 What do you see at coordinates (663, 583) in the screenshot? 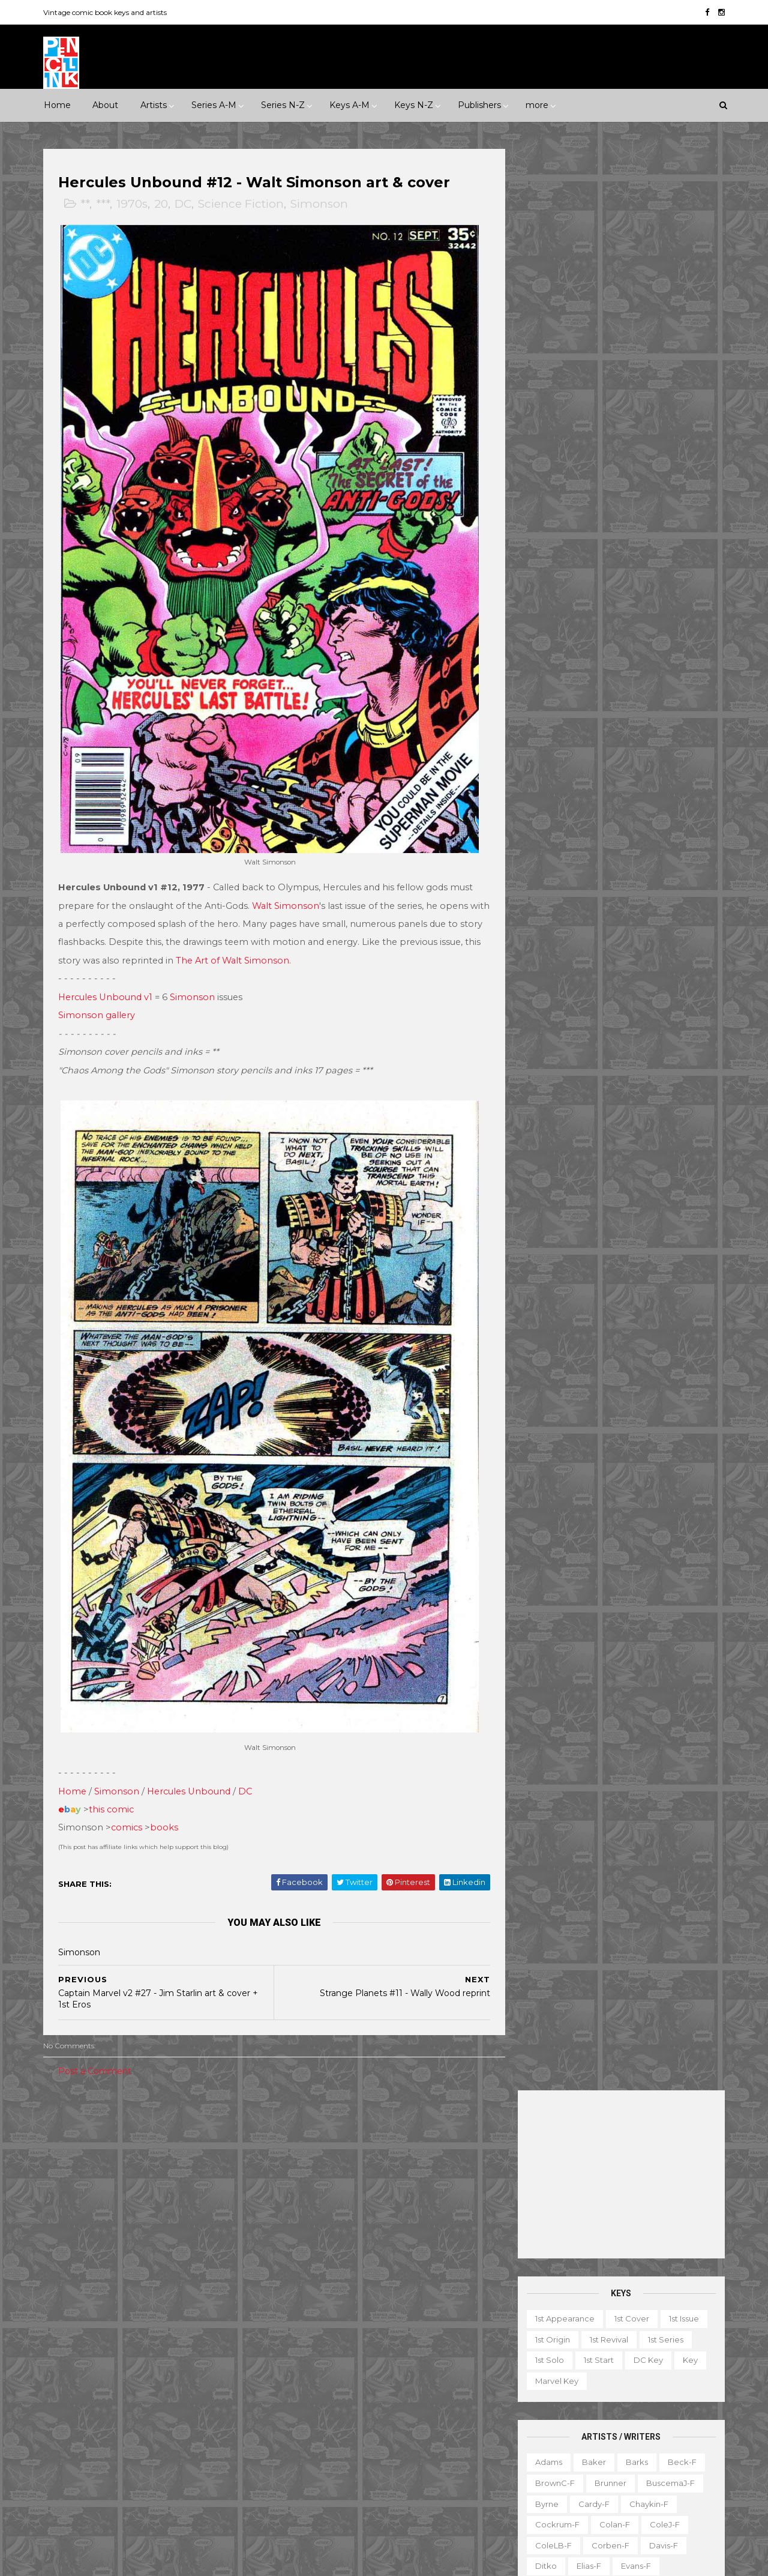
I see `ColeJ-f` at bounding box center [663, 583].